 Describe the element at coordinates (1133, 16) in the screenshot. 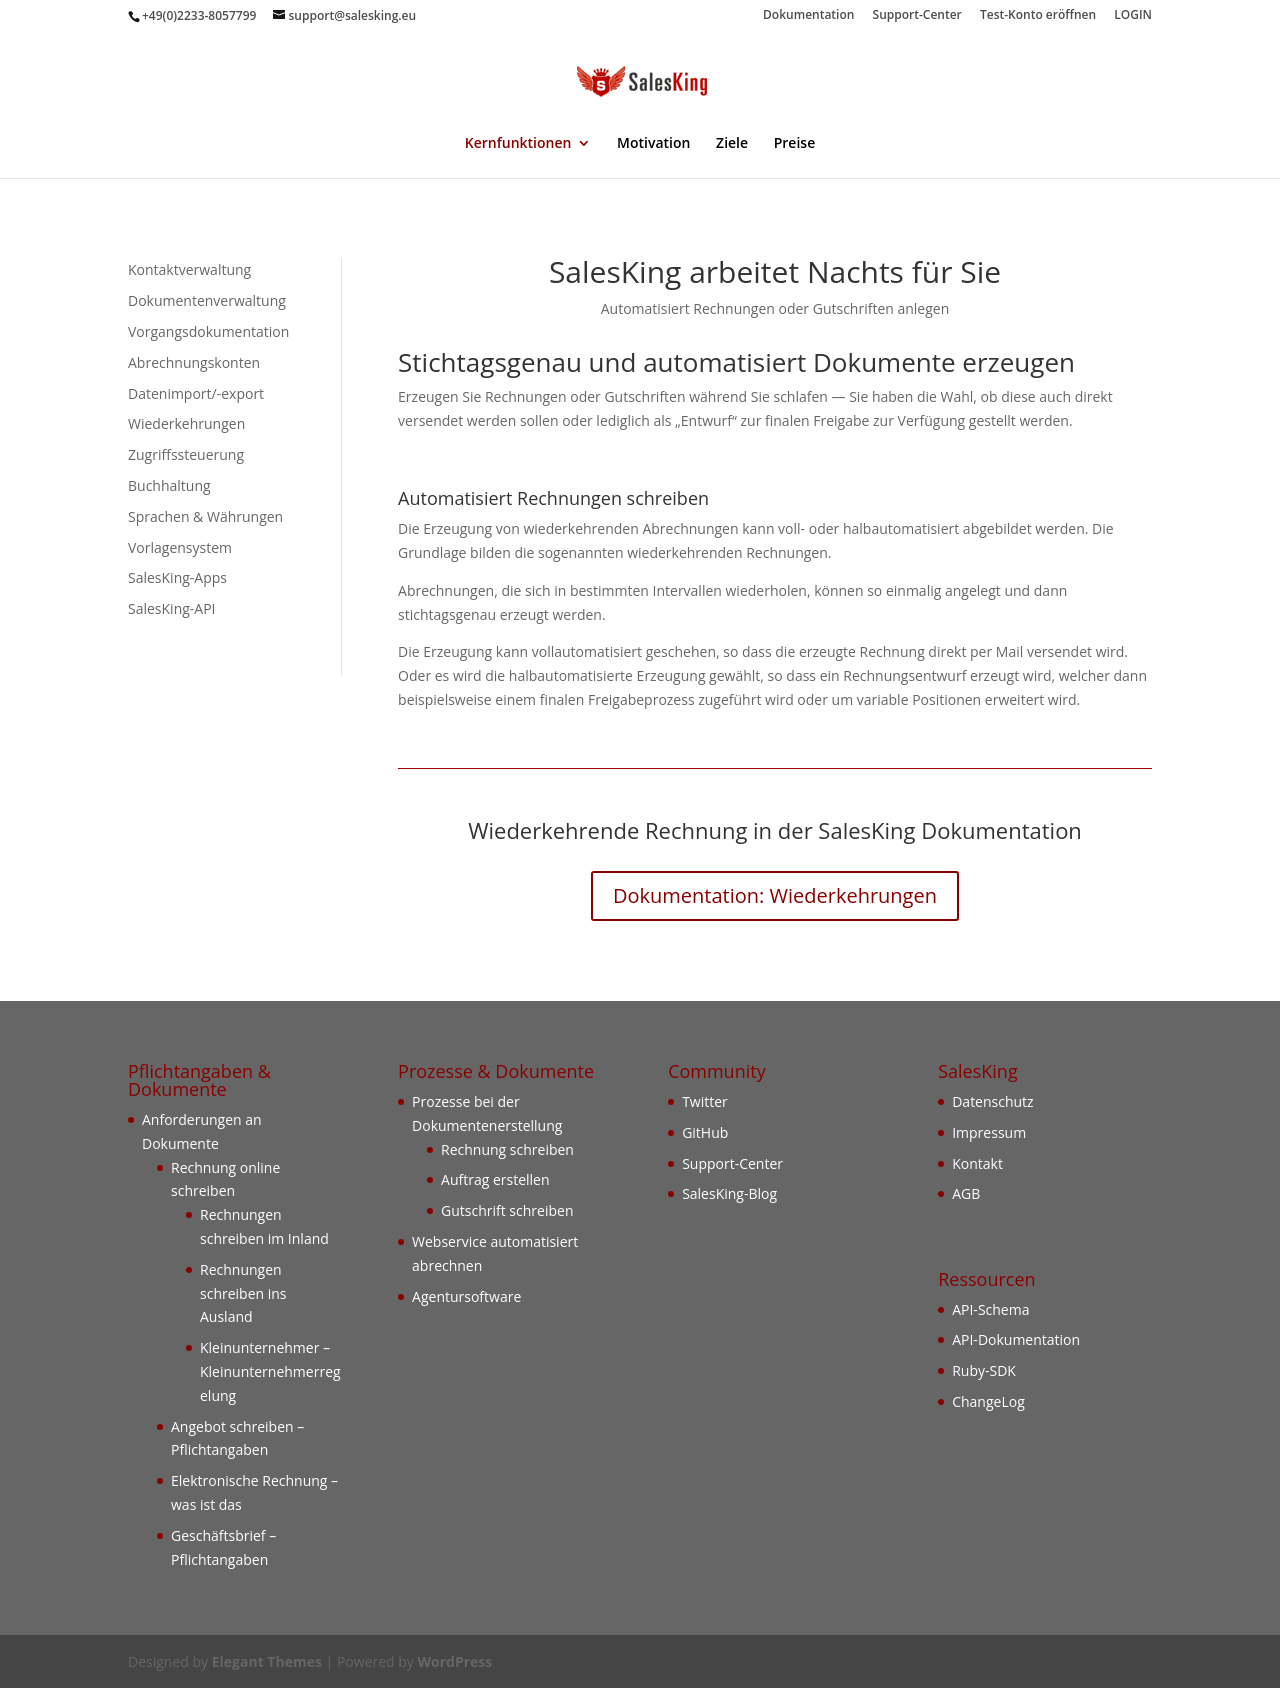

I see `LOGIN` at that location.